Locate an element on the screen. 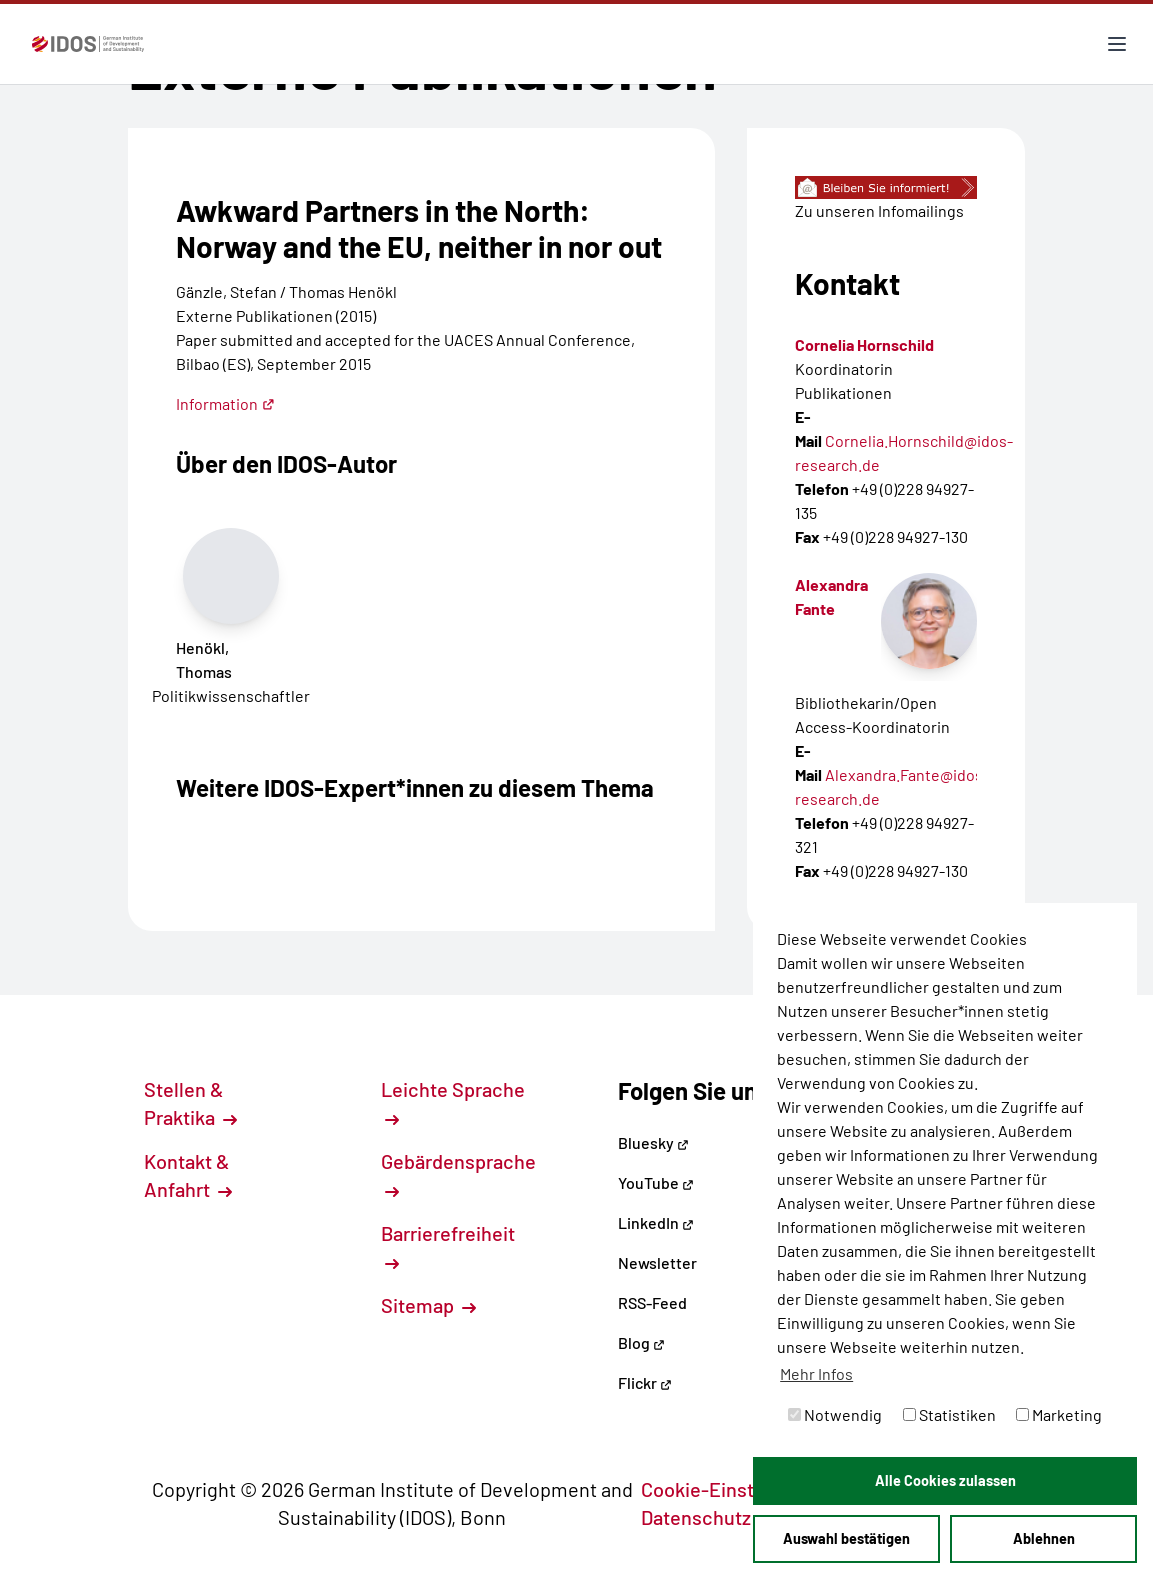 The image size is (1153, 1579). Alle Cookies zulassen [button] is located at coordinates (945, 1480).